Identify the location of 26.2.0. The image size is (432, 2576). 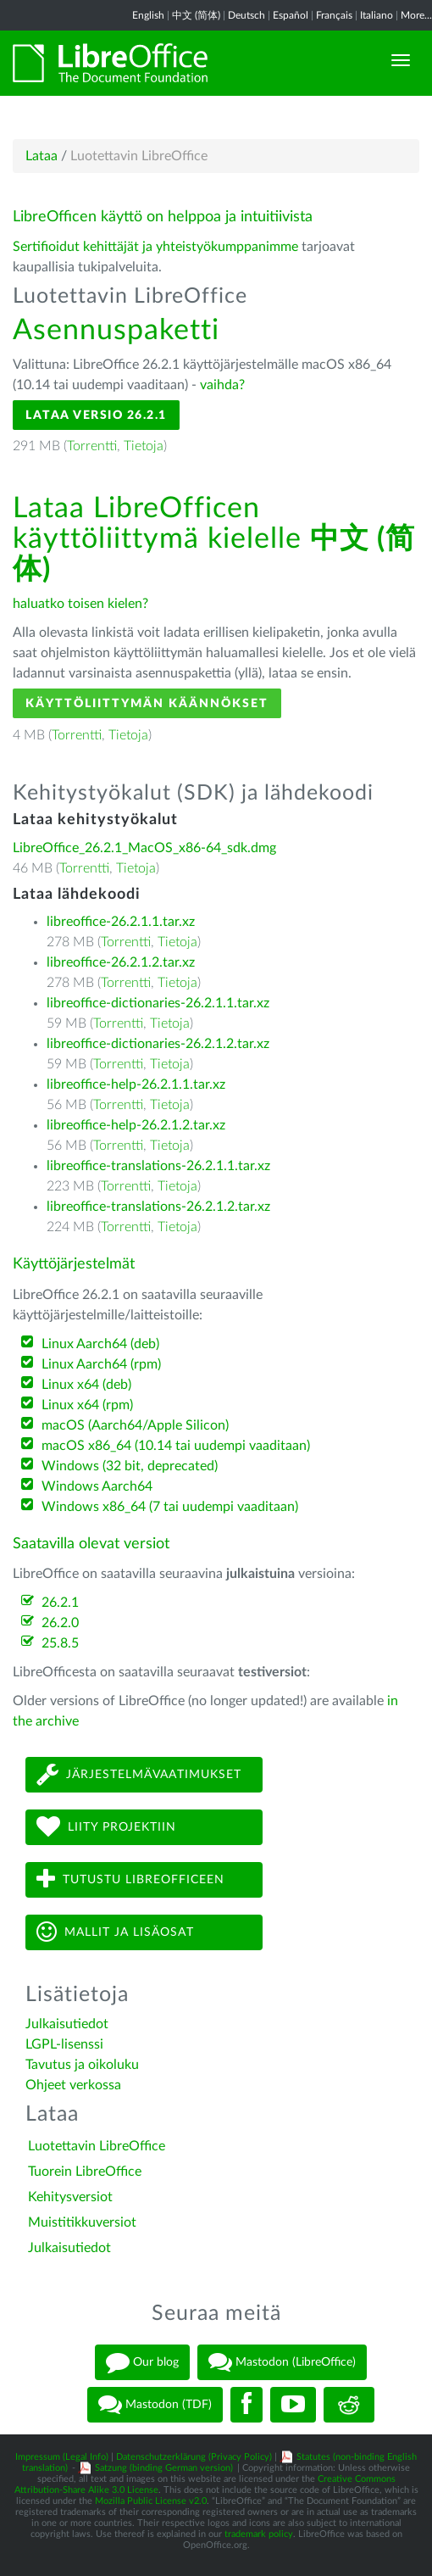
(60, 1623).